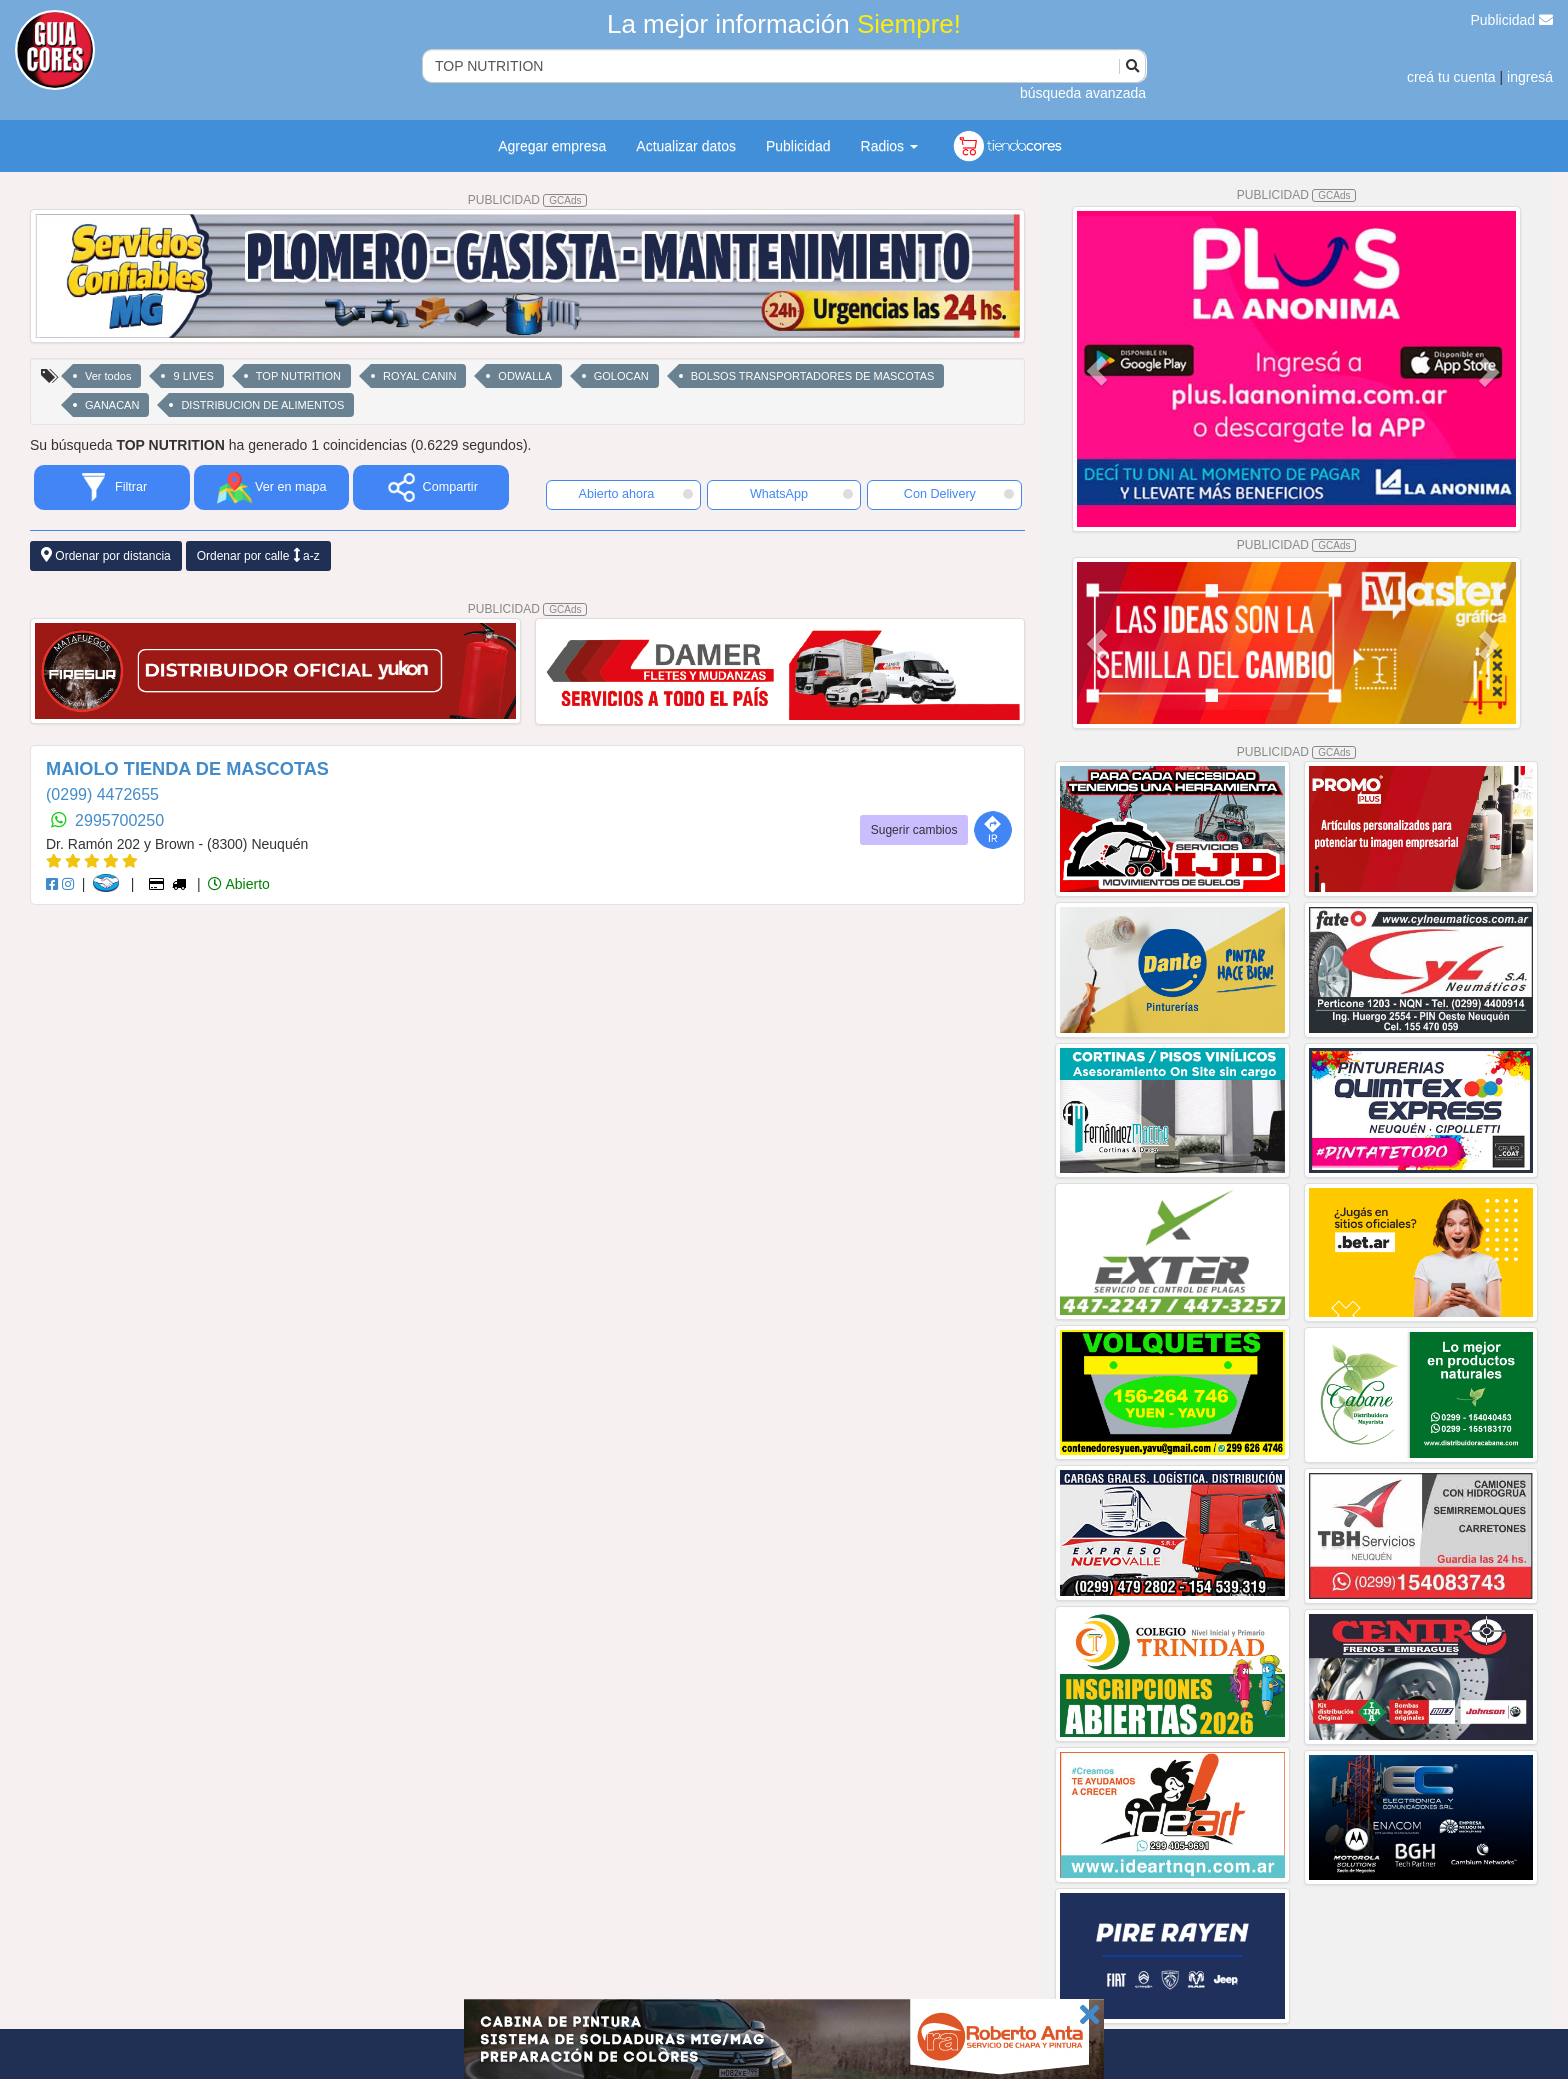 The height and width of the screenshot is (2079, 1568). What do you see at coordinates (193, 376) in the screenshot?
I see `9 LIVES` at bounding box center [193, 376].